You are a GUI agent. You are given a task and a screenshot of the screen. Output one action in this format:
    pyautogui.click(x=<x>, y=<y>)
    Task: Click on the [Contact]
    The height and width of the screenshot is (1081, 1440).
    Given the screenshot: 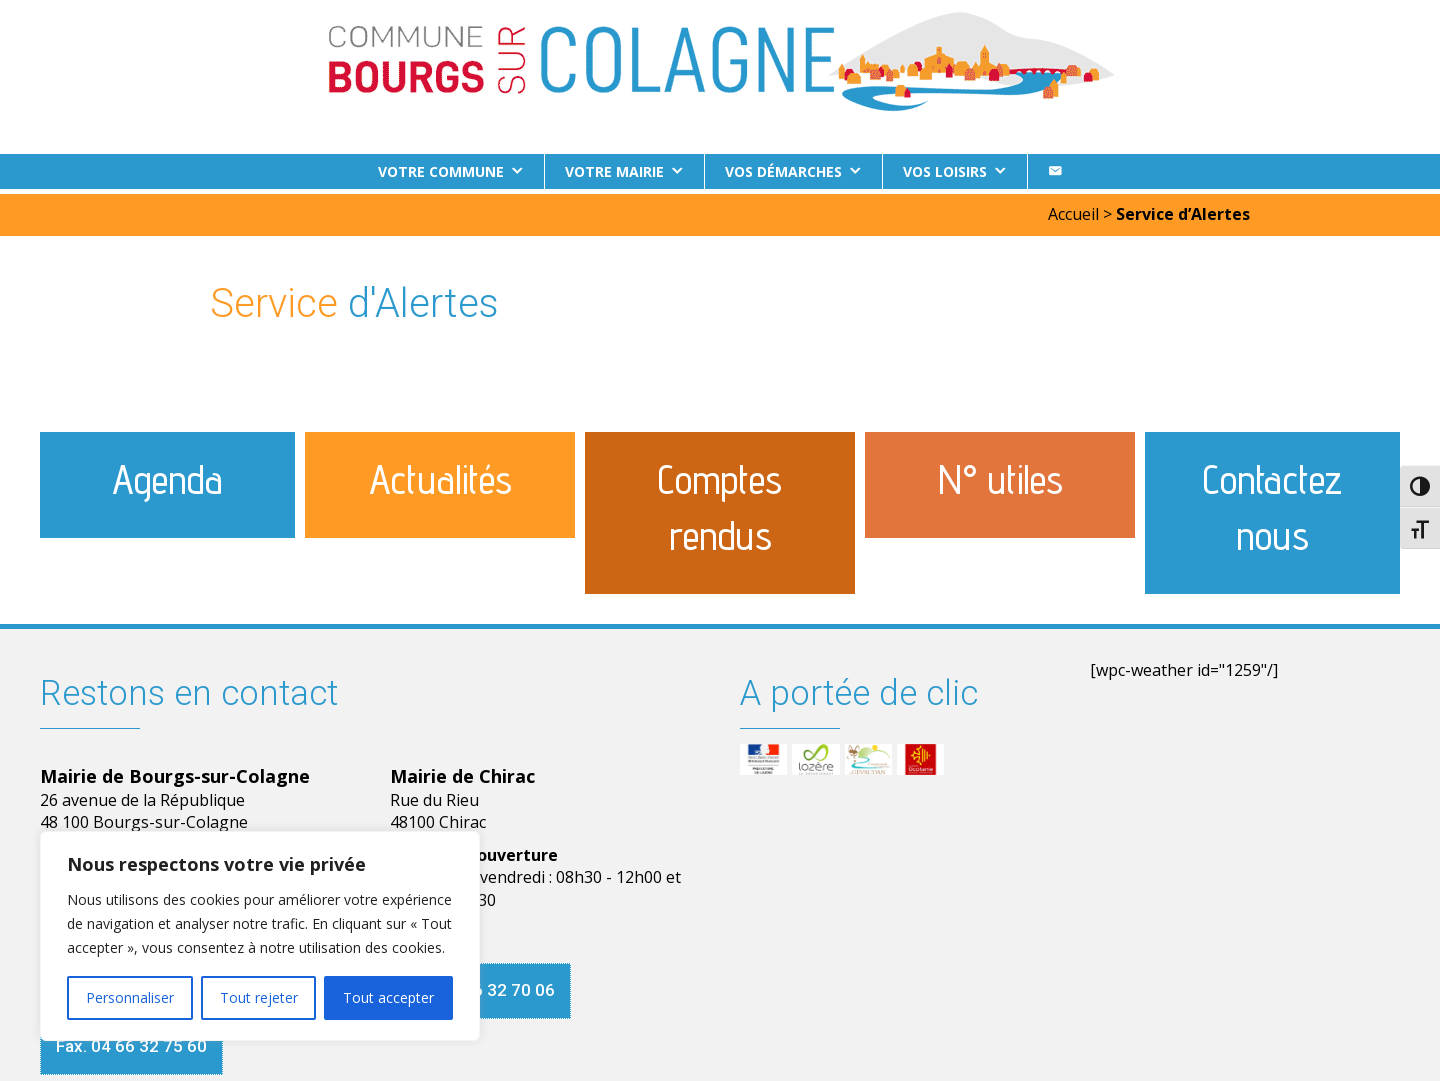 What is the action you would take?
    pyautogui.click(x=1055, y=171)
    